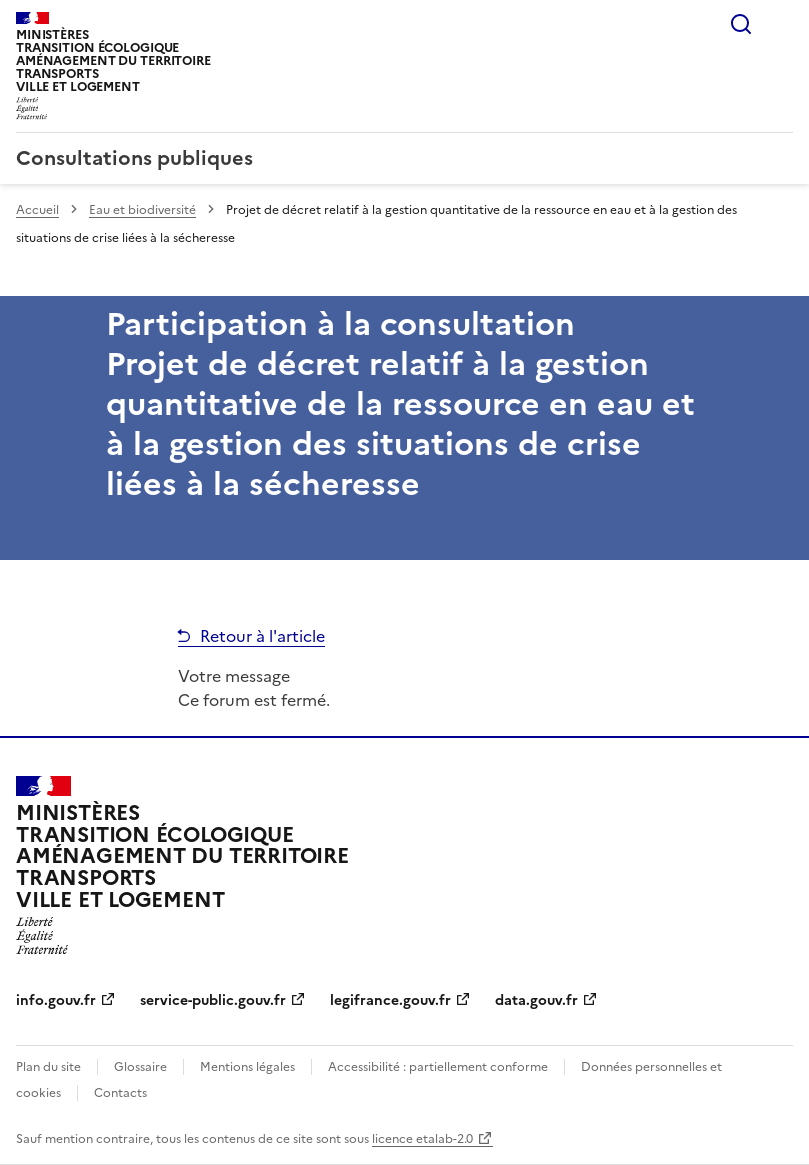 The height and width of the screenshot is (1165, 809). What do you see at coordinates (48, 1067) in the screenshot?
I see `Plan du site` at bounding box center [48, 1067].